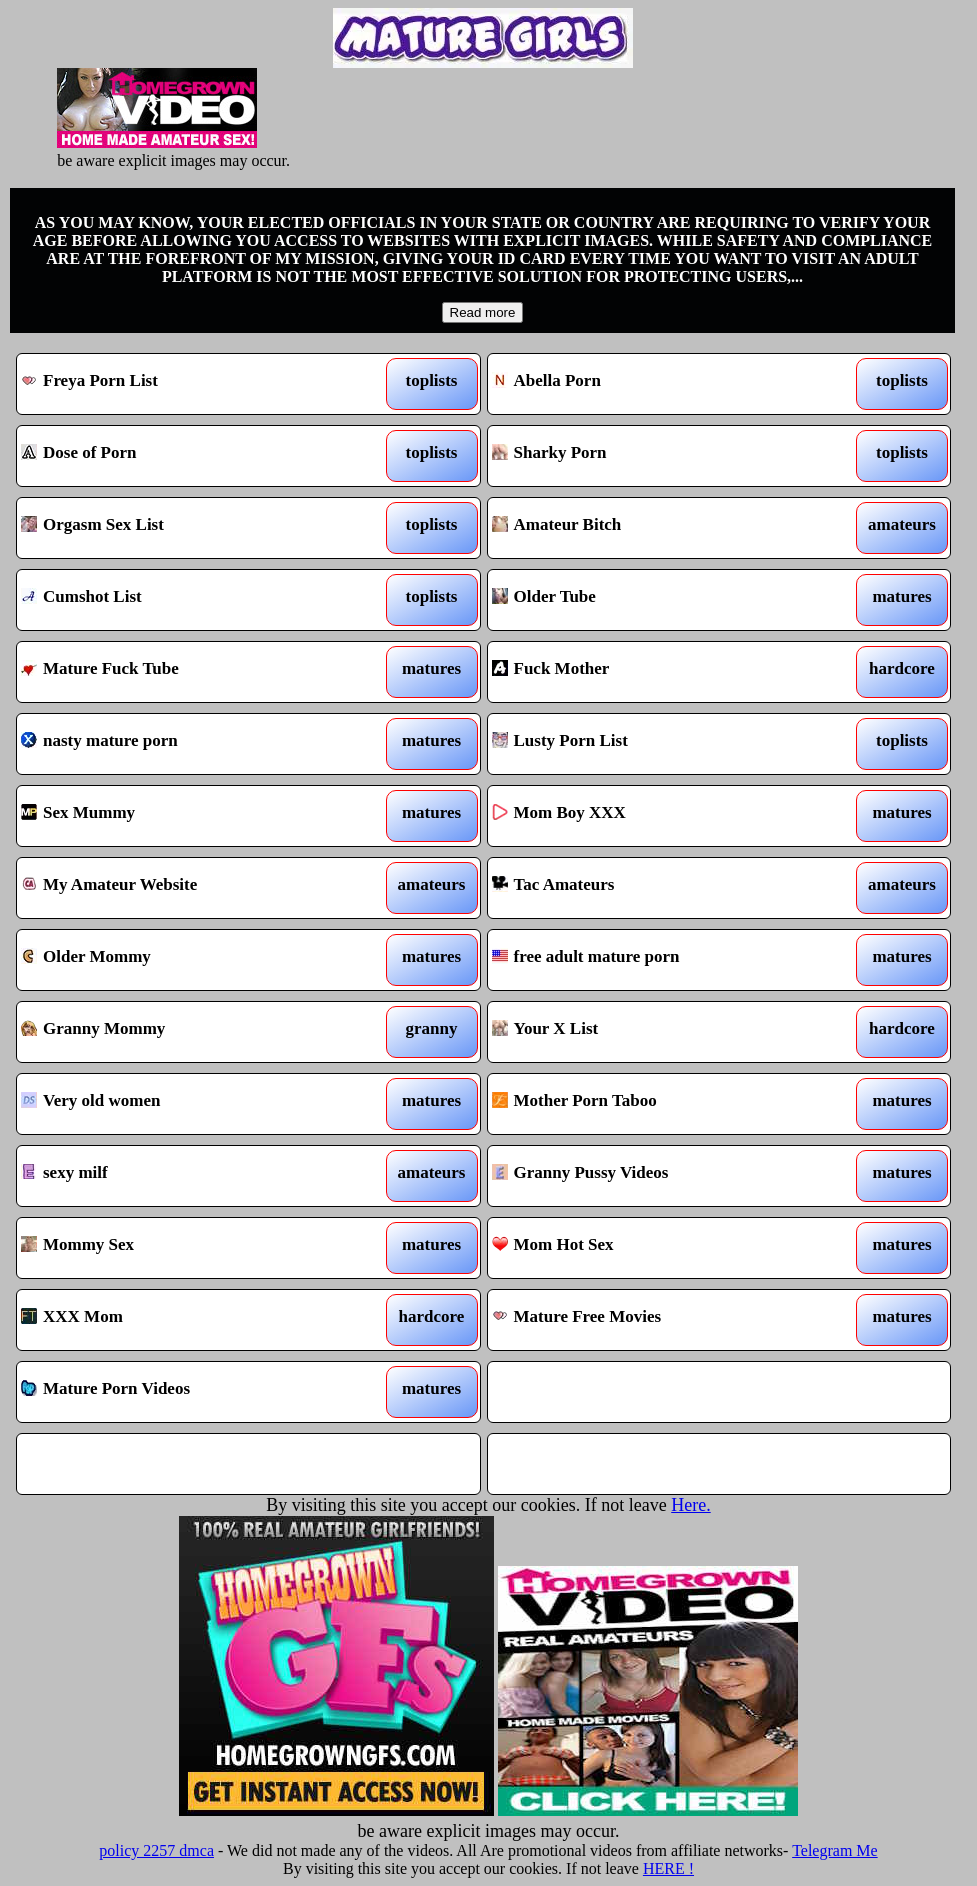  What do you see at coordinates (187, 960) in the screenshot?
I see `Older Mommy` at bounding box center [187, 960].